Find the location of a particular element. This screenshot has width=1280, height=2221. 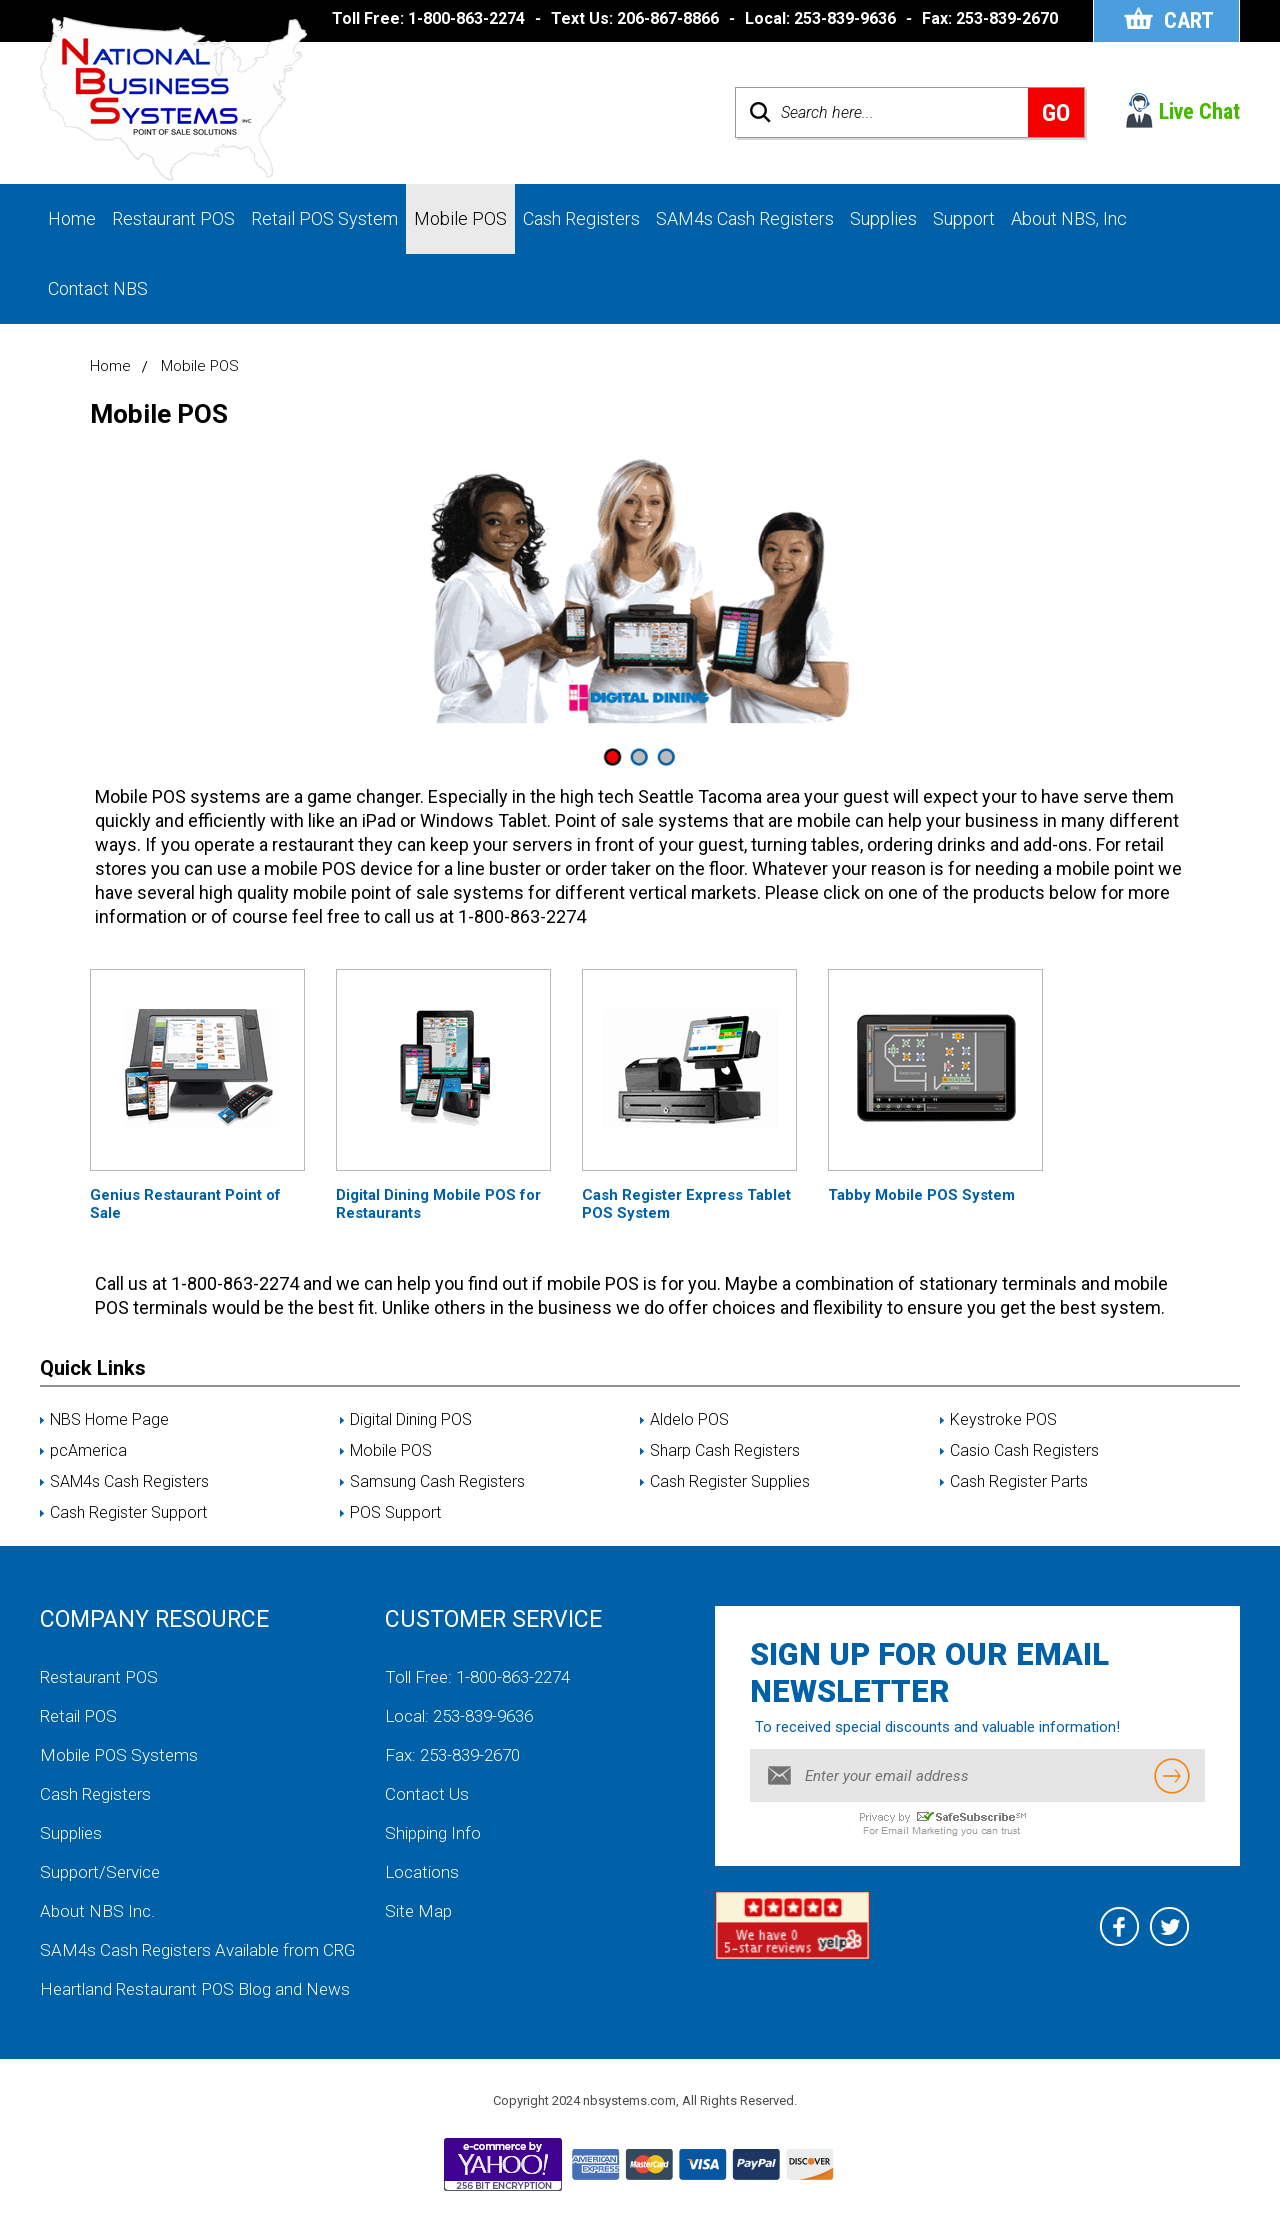

Cash Register Support is located at coordinates (128, 1513).